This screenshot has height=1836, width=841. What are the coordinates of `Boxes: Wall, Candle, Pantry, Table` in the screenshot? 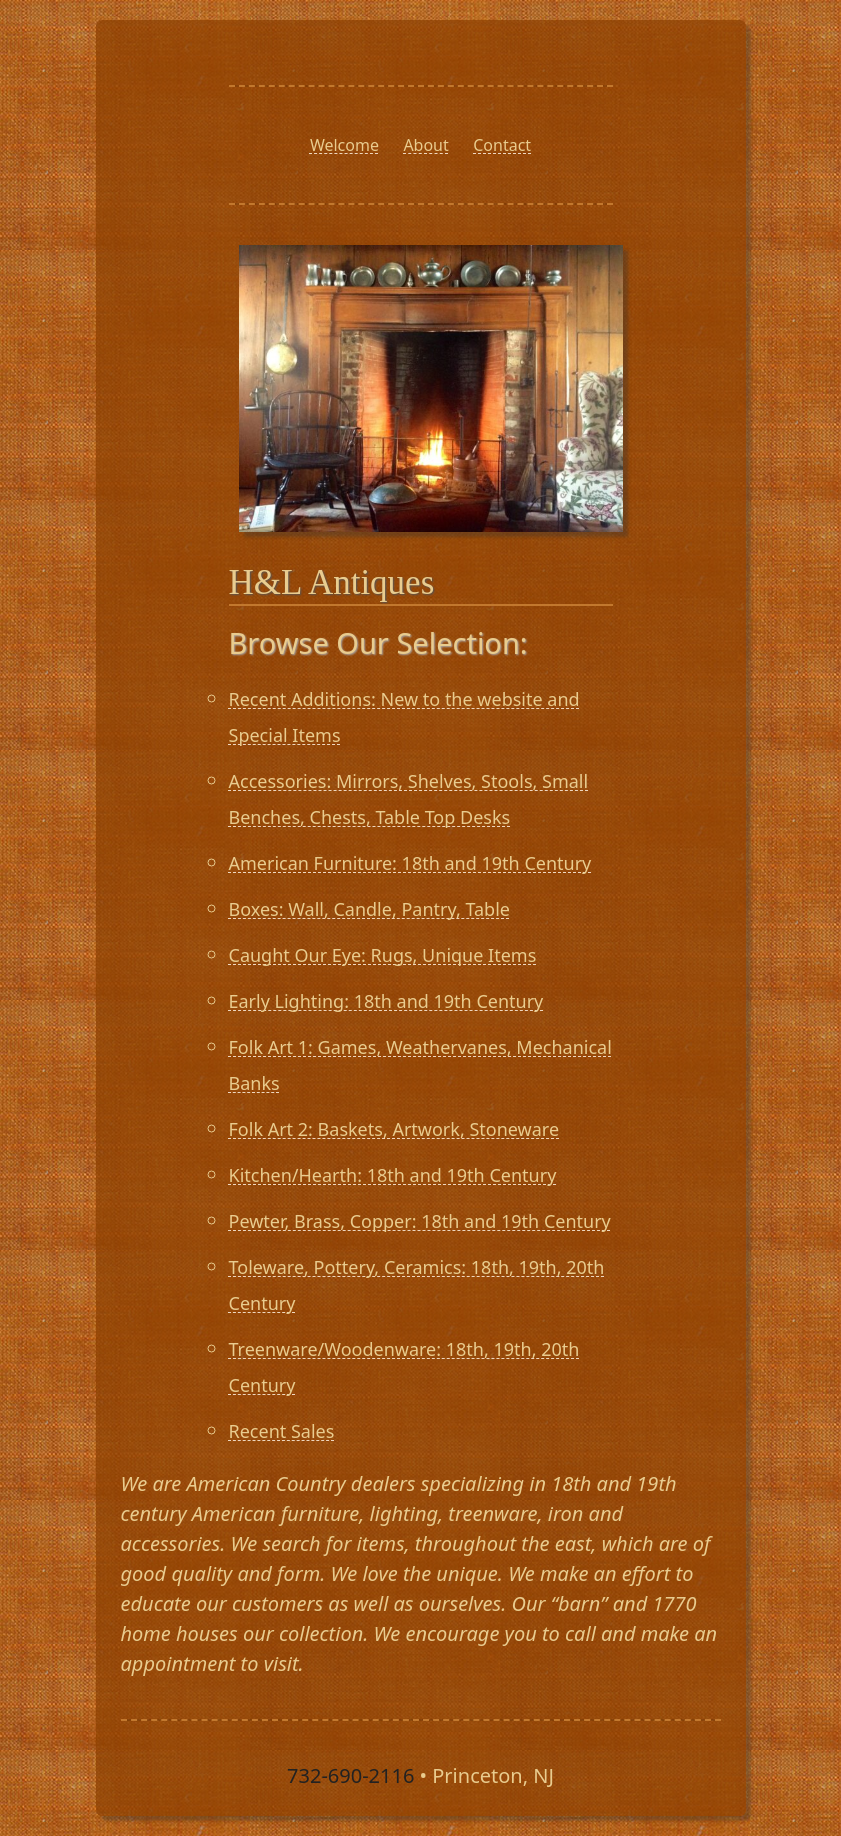 It's located at (369, 909).